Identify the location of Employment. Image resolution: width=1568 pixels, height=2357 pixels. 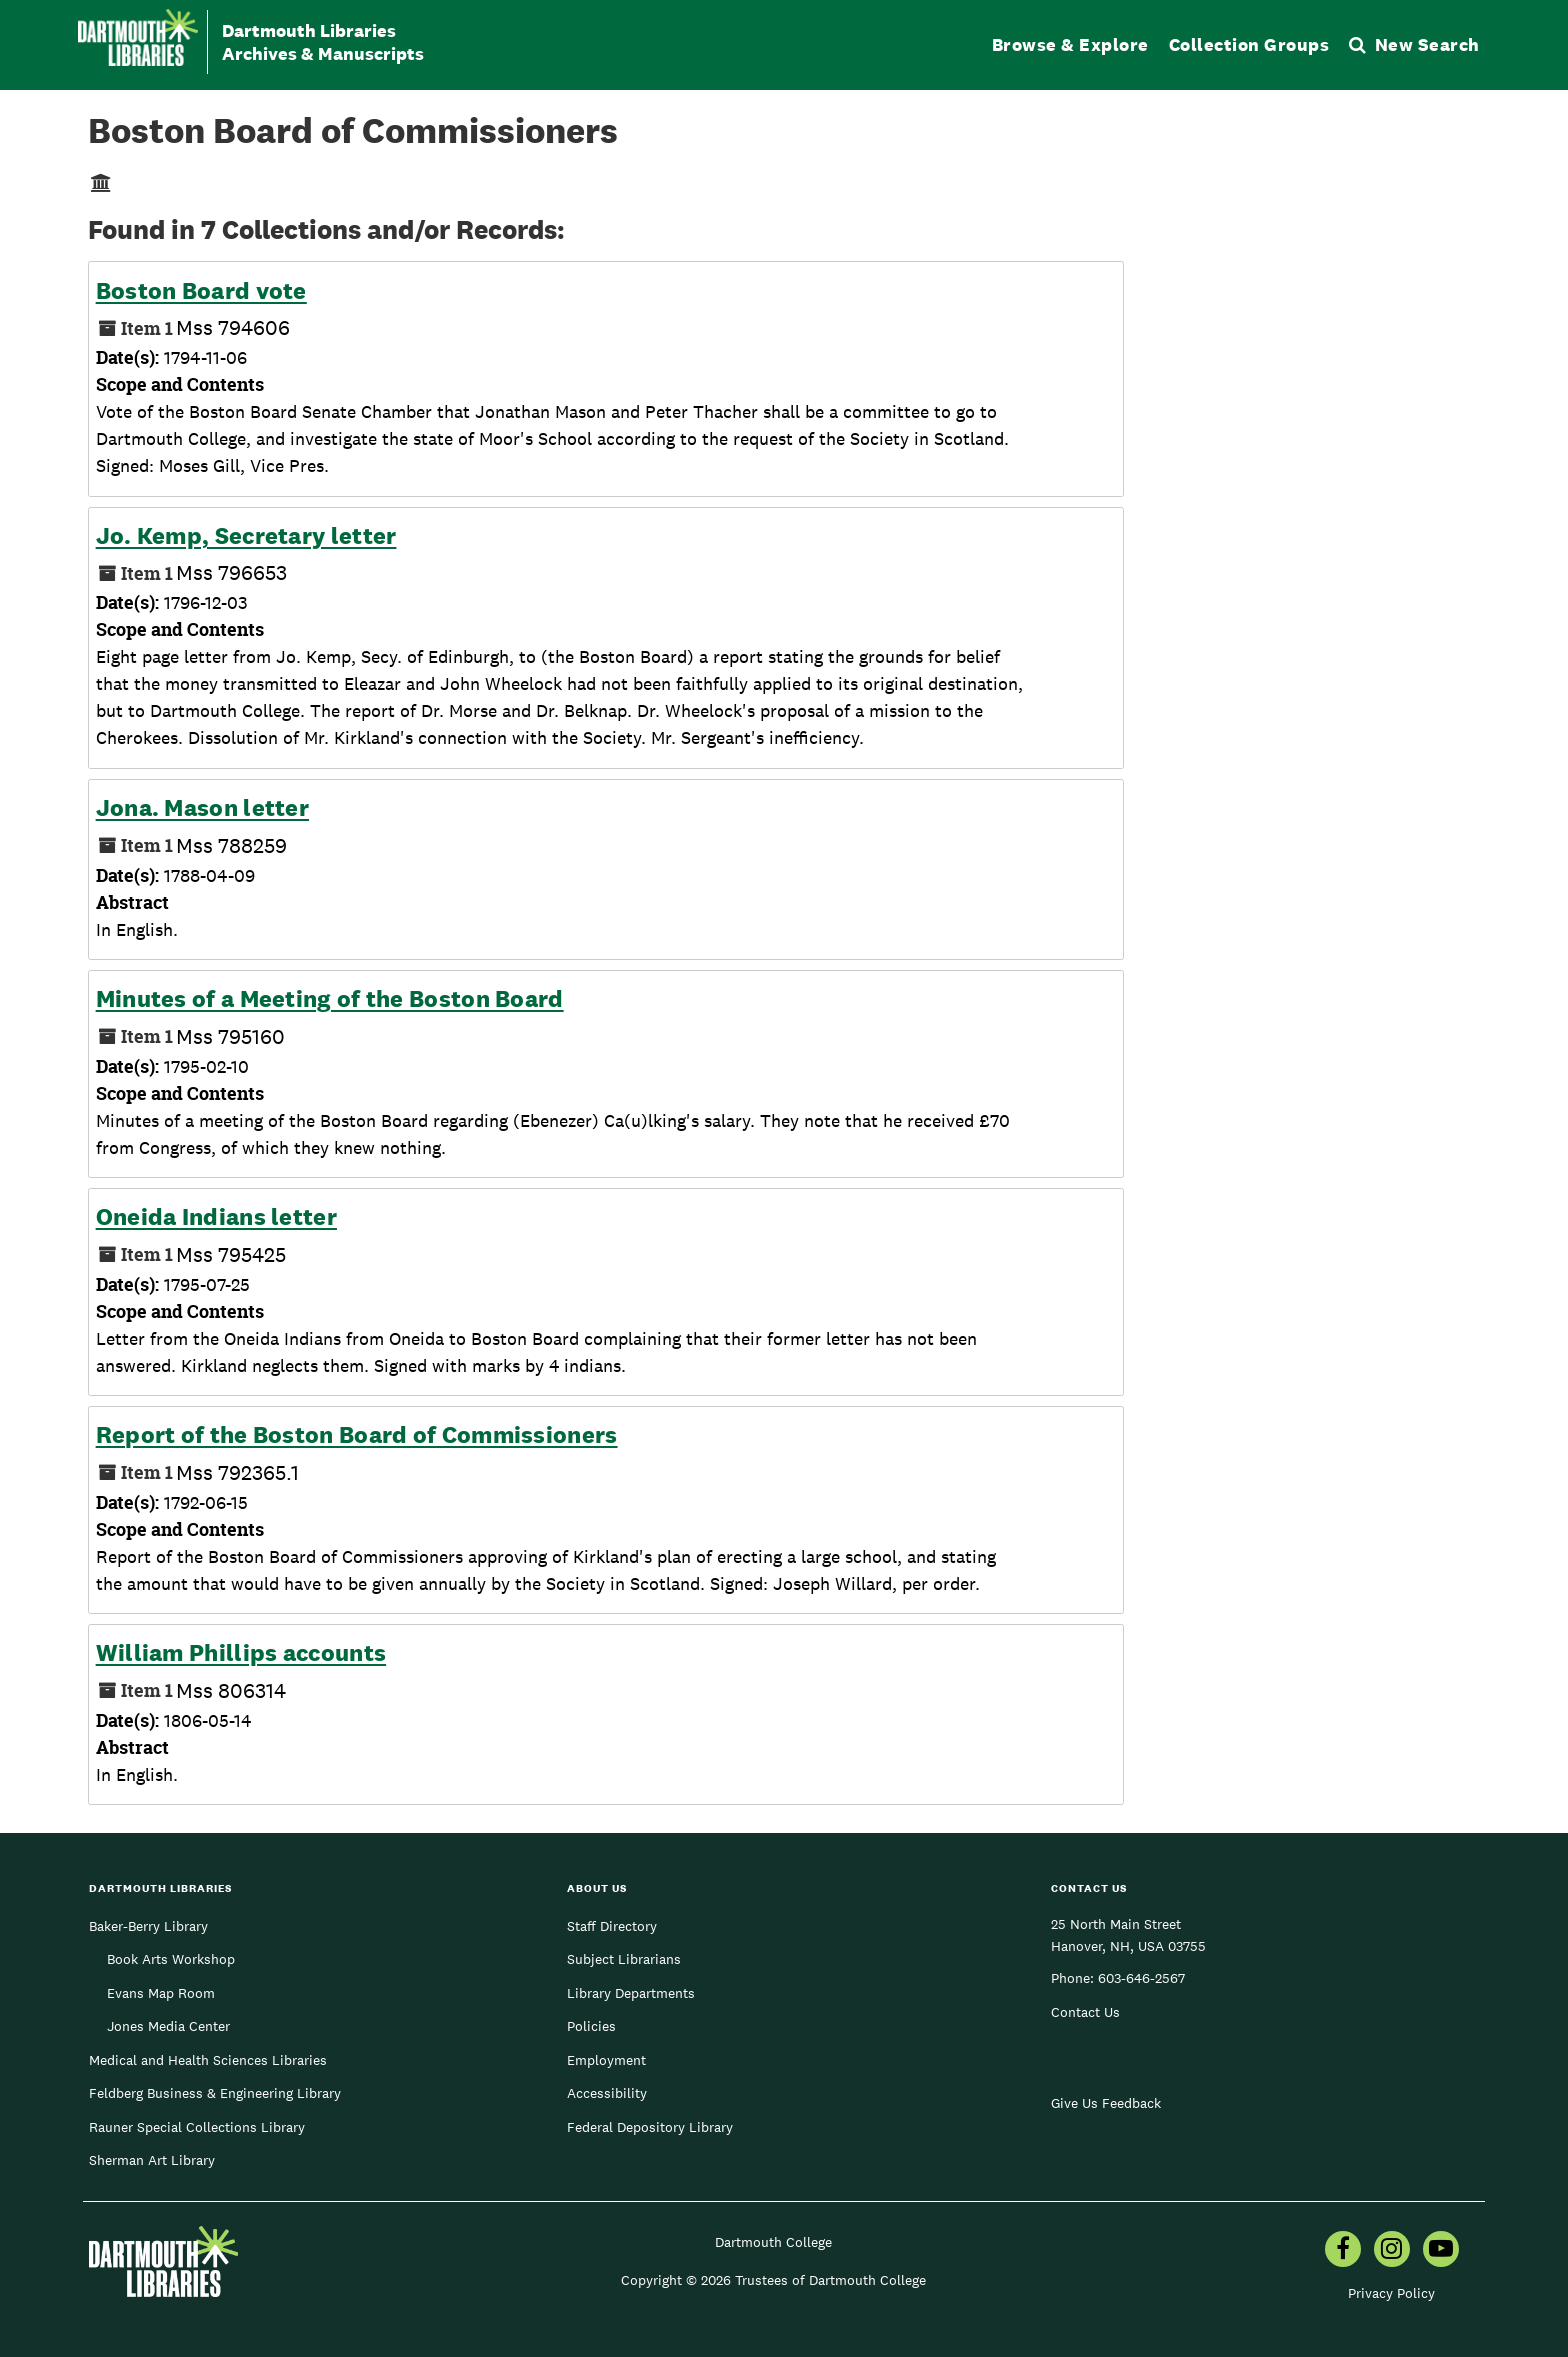
(606, 2060).